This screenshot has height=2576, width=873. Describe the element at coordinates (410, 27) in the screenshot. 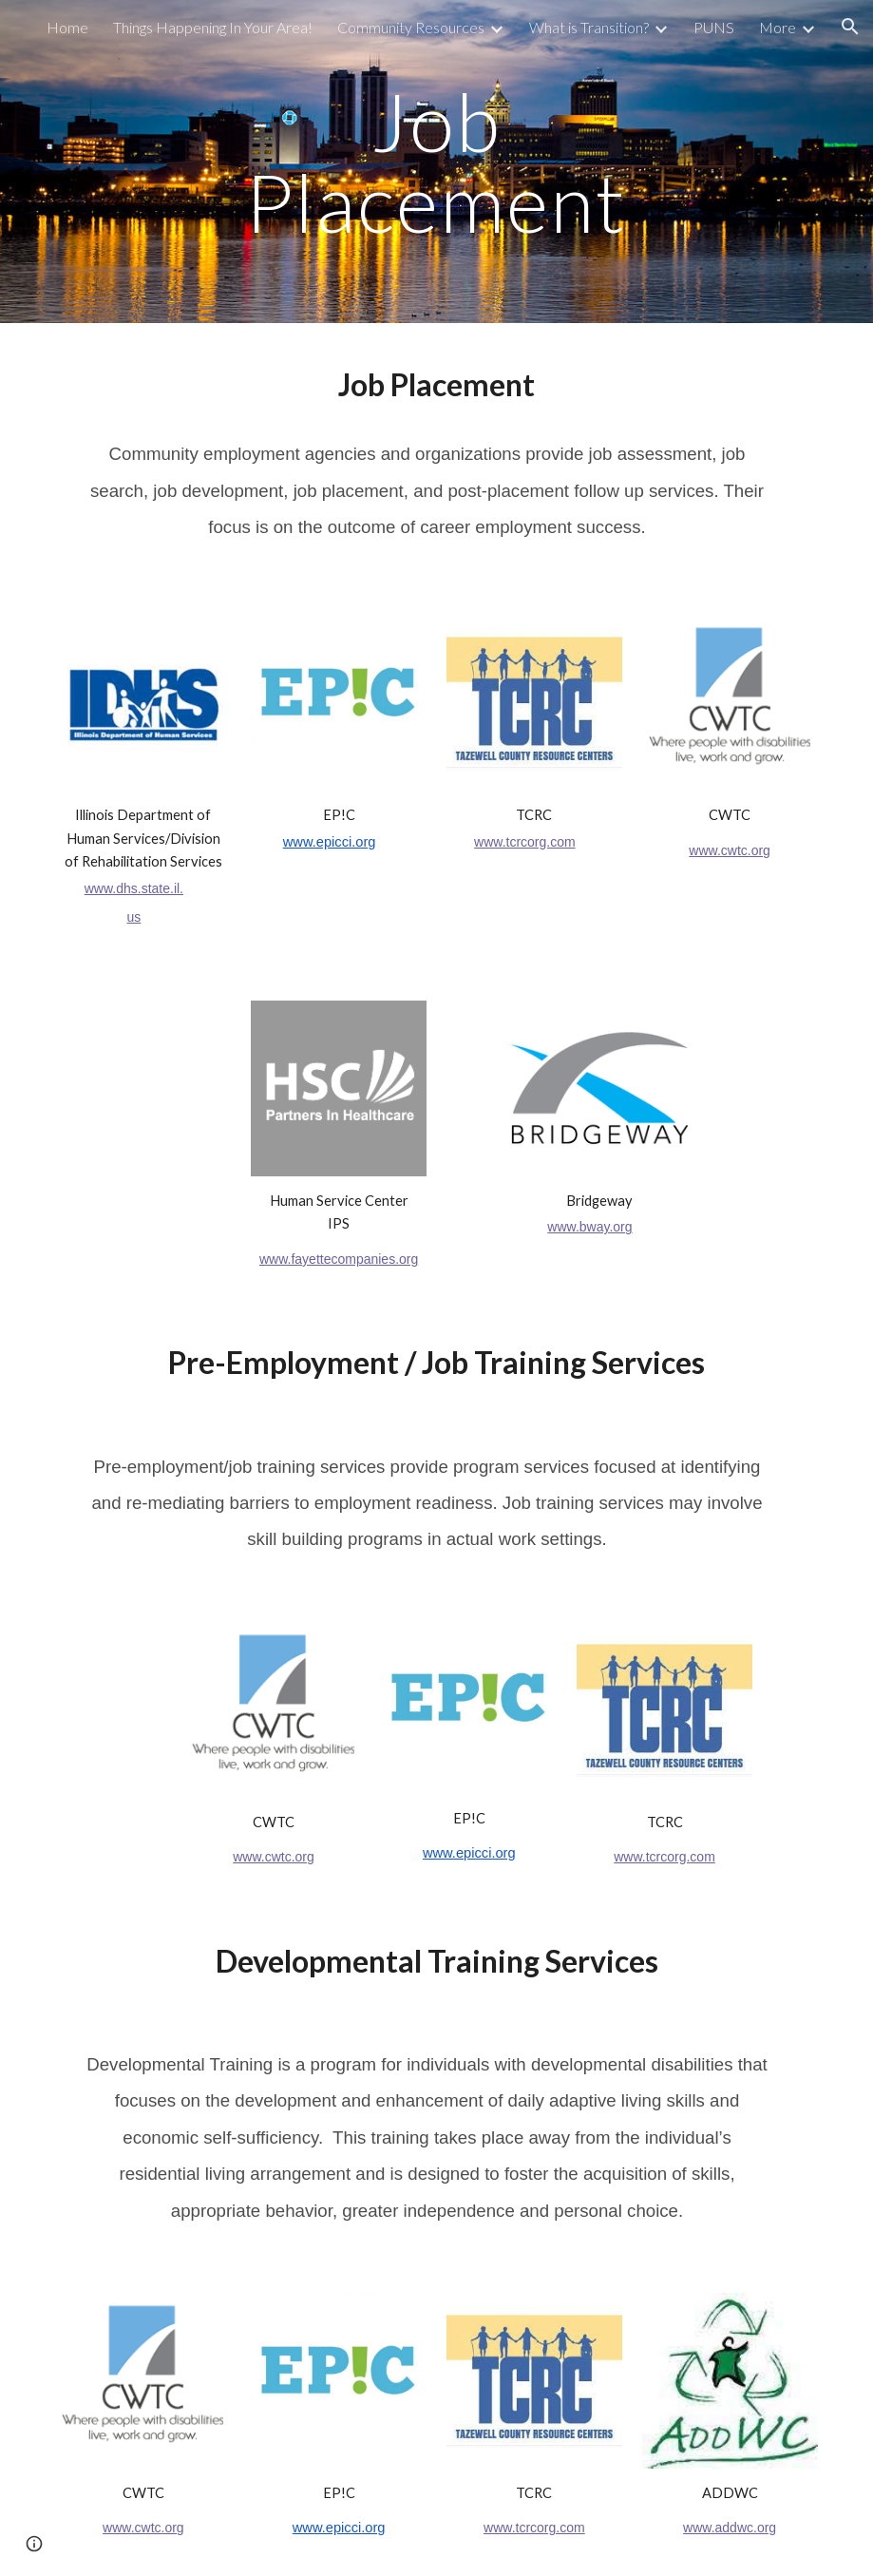

I see `Community Resources [link]` at that location.